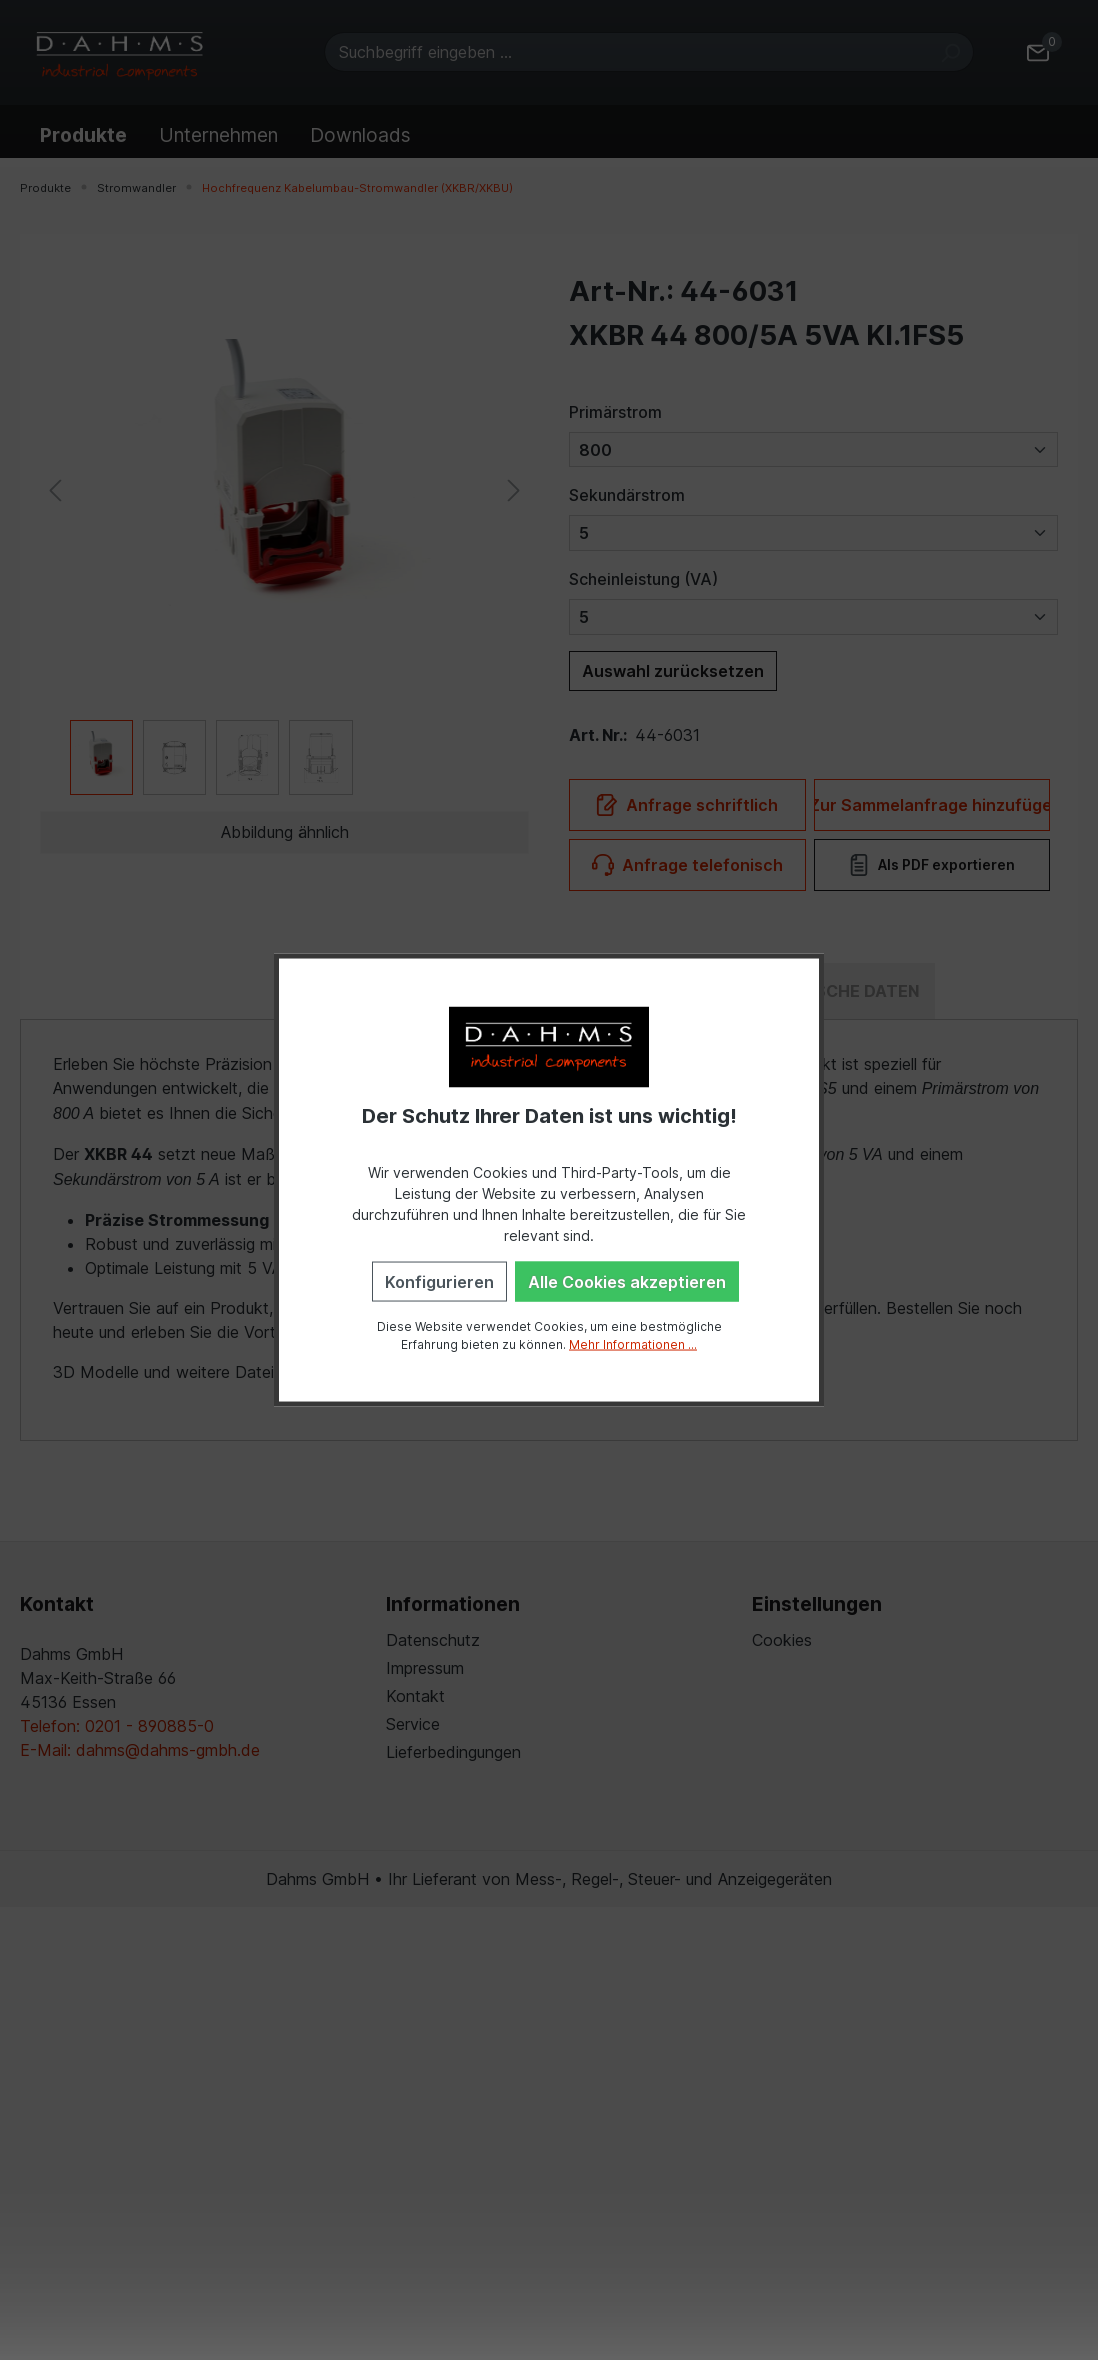 This screenshot has height=2360, width=1098. I want to click on Auswahl zurücksetzen, so click(673, 671).